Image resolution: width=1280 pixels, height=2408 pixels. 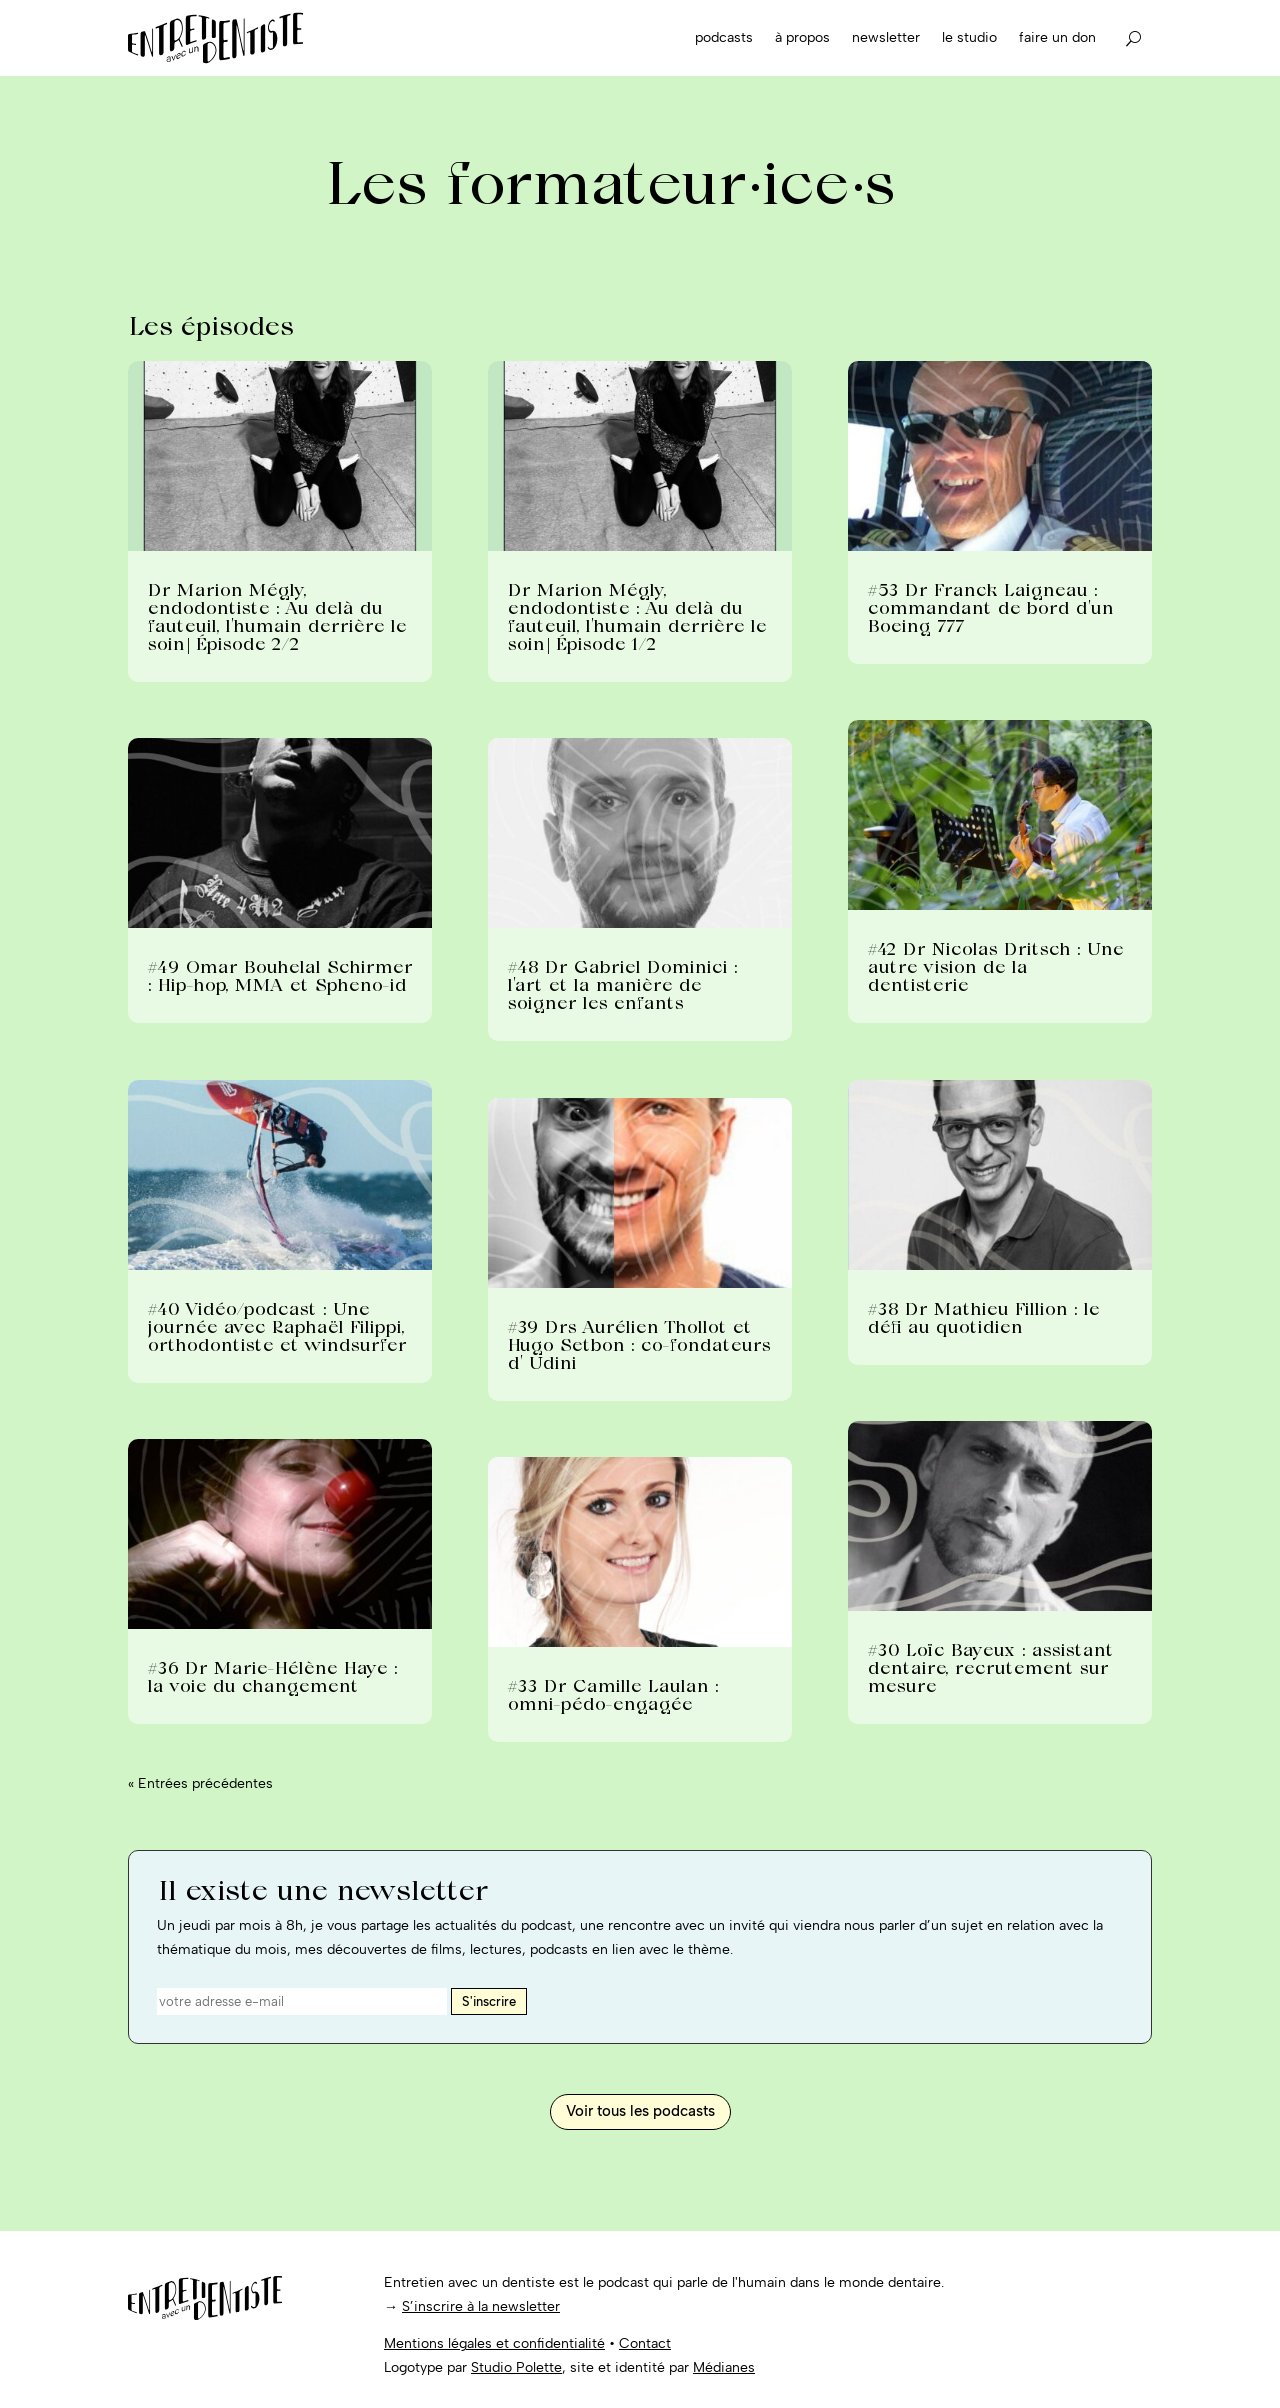 What do you see at coordinates (995, 966) in the screenshot?
I see `#42 Dr Nicolas Dritsch : Une autre vision de la dentisterie` at bounding box center [995, 966].